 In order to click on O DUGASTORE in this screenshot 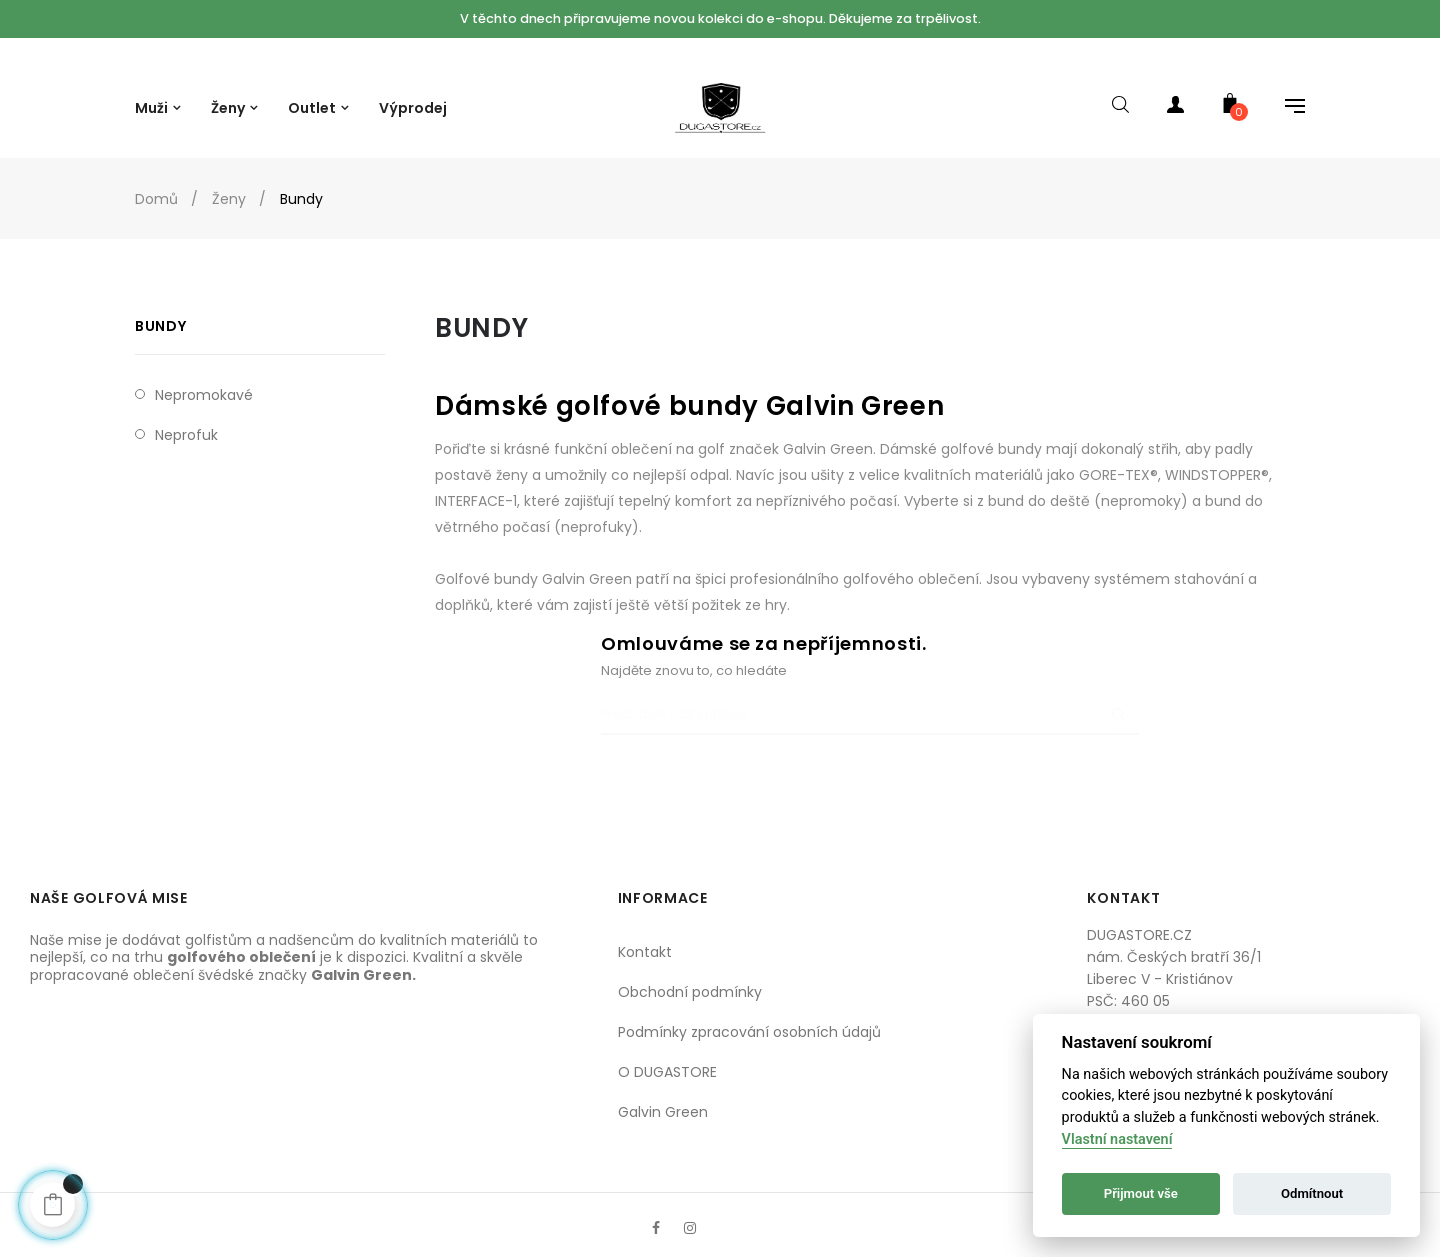, I will do `click(667, 1050)`.